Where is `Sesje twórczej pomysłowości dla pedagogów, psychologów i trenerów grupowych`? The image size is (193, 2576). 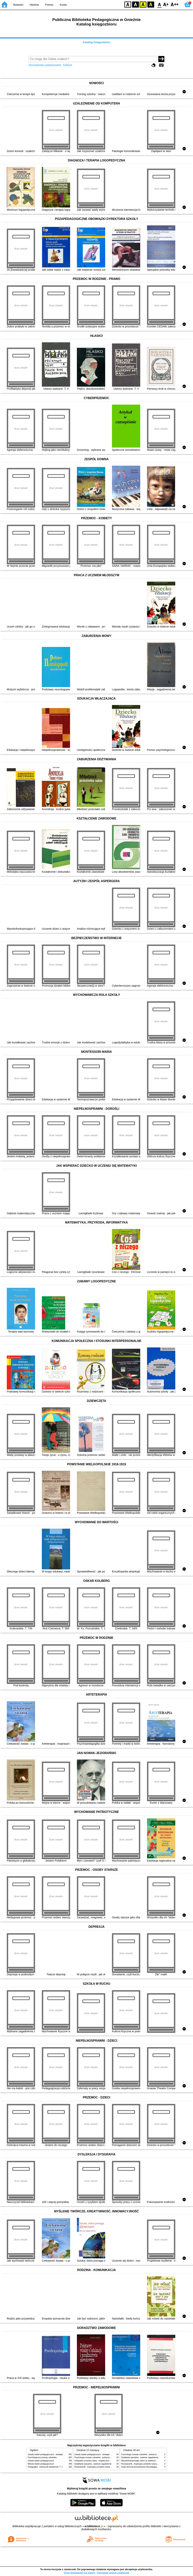
Sesje twórczej pomysłowości dla pedagogów, psychologów i trenerów grupowych is located at coordinates (155, 2467).